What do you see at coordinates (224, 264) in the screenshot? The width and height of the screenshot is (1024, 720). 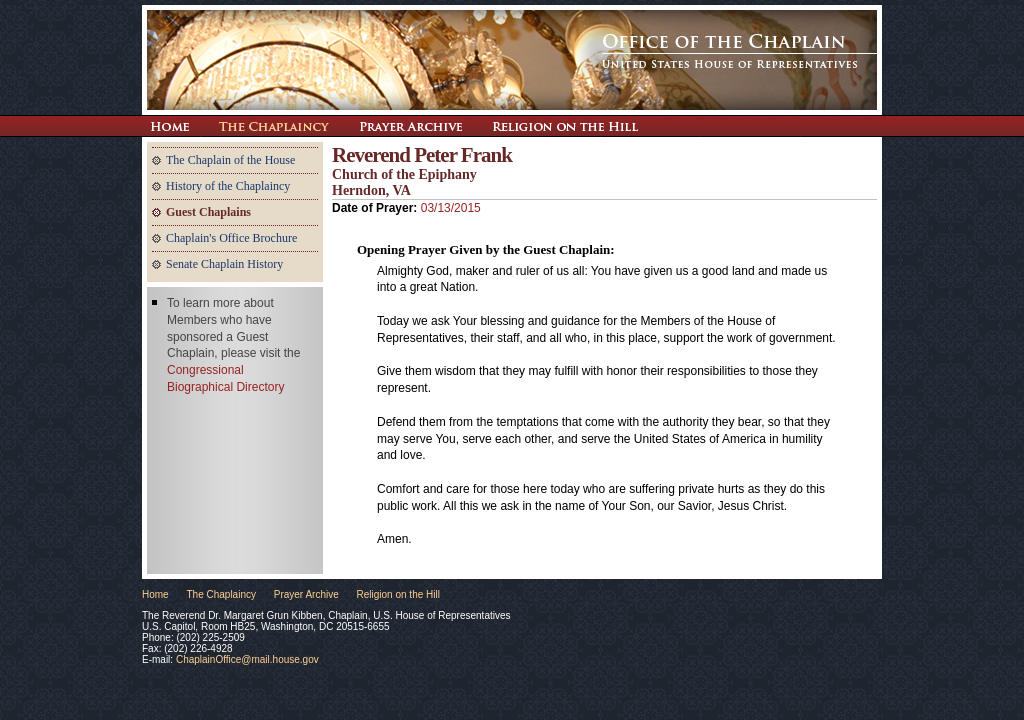 I see `Senate Chaplain History` at bounding box center [224, 264].